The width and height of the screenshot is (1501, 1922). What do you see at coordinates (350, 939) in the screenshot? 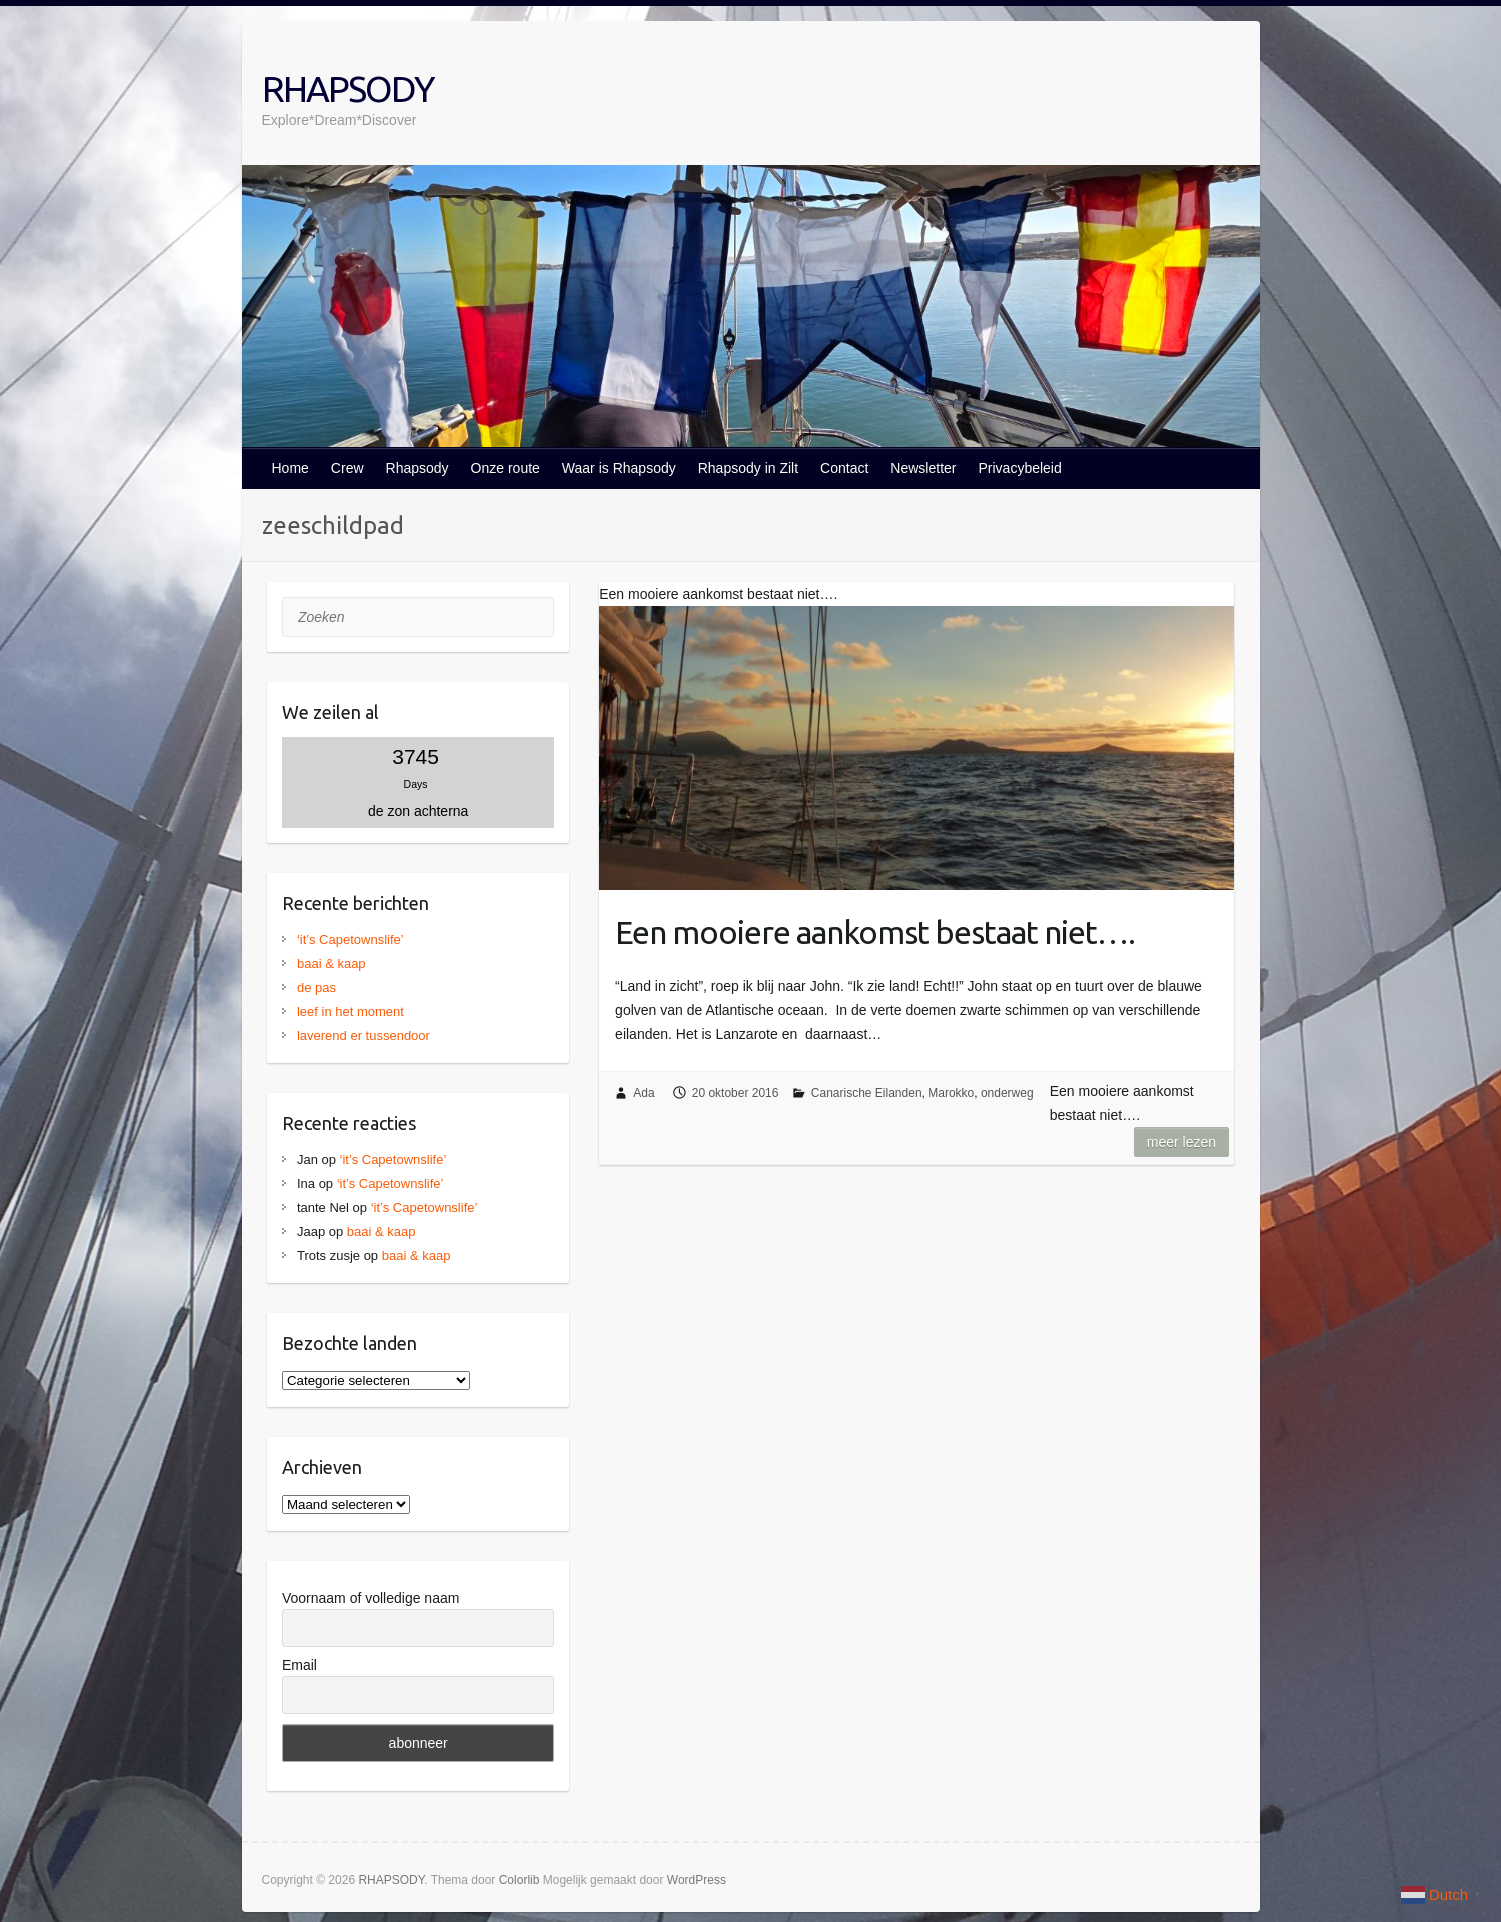
I see `‘it’s Capetownslife’` at bounding box center [350, 939].